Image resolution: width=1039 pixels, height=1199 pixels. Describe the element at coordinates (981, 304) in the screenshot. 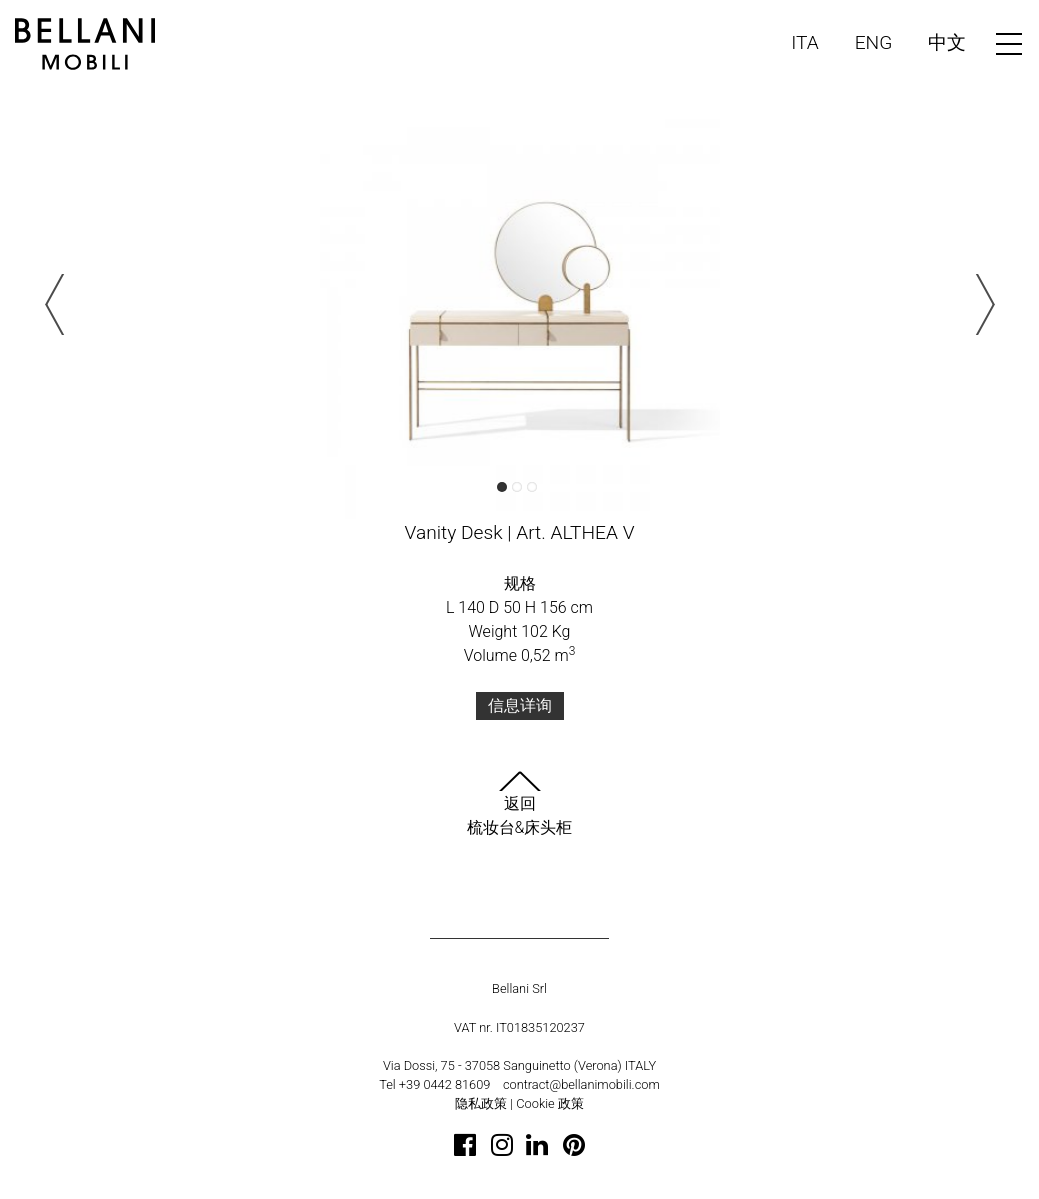

I see `Next` at that location.